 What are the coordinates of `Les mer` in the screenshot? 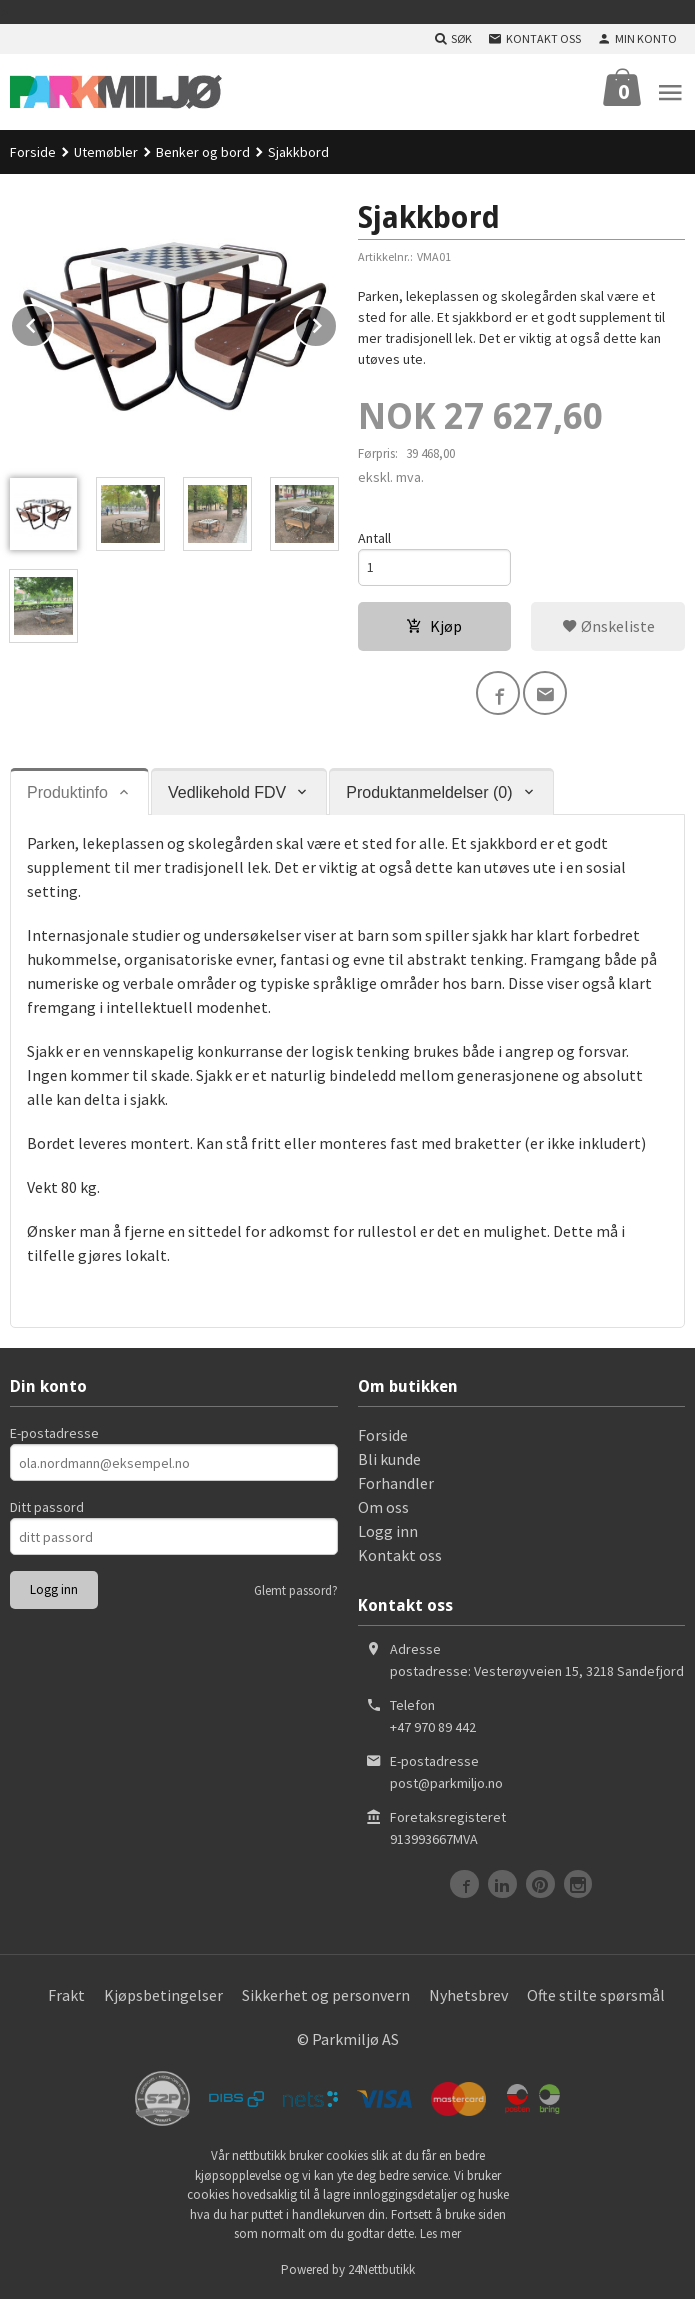 It's located at (440, 2233).